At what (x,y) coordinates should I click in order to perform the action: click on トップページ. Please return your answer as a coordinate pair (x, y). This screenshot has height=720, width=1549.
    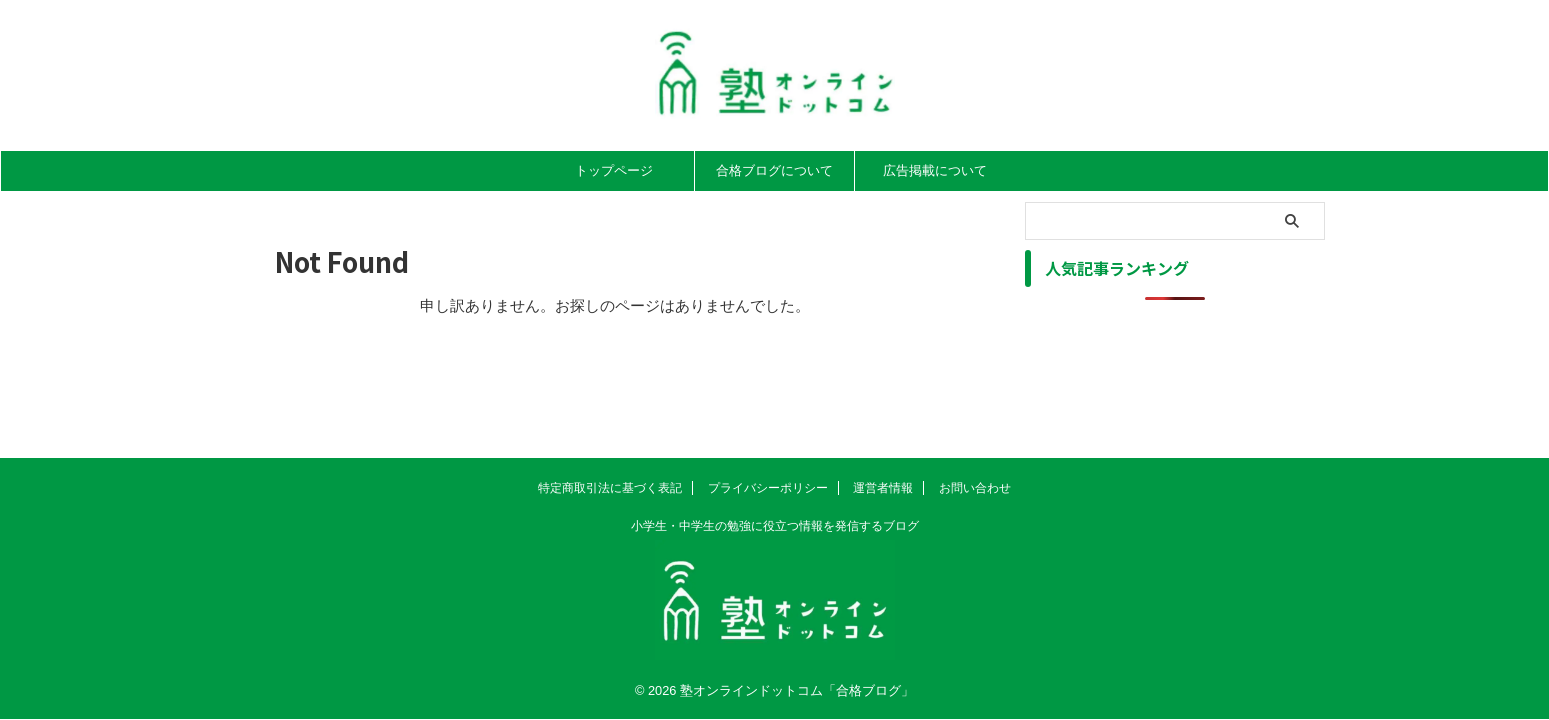
    Looking at the image, I should click on (614, 170).